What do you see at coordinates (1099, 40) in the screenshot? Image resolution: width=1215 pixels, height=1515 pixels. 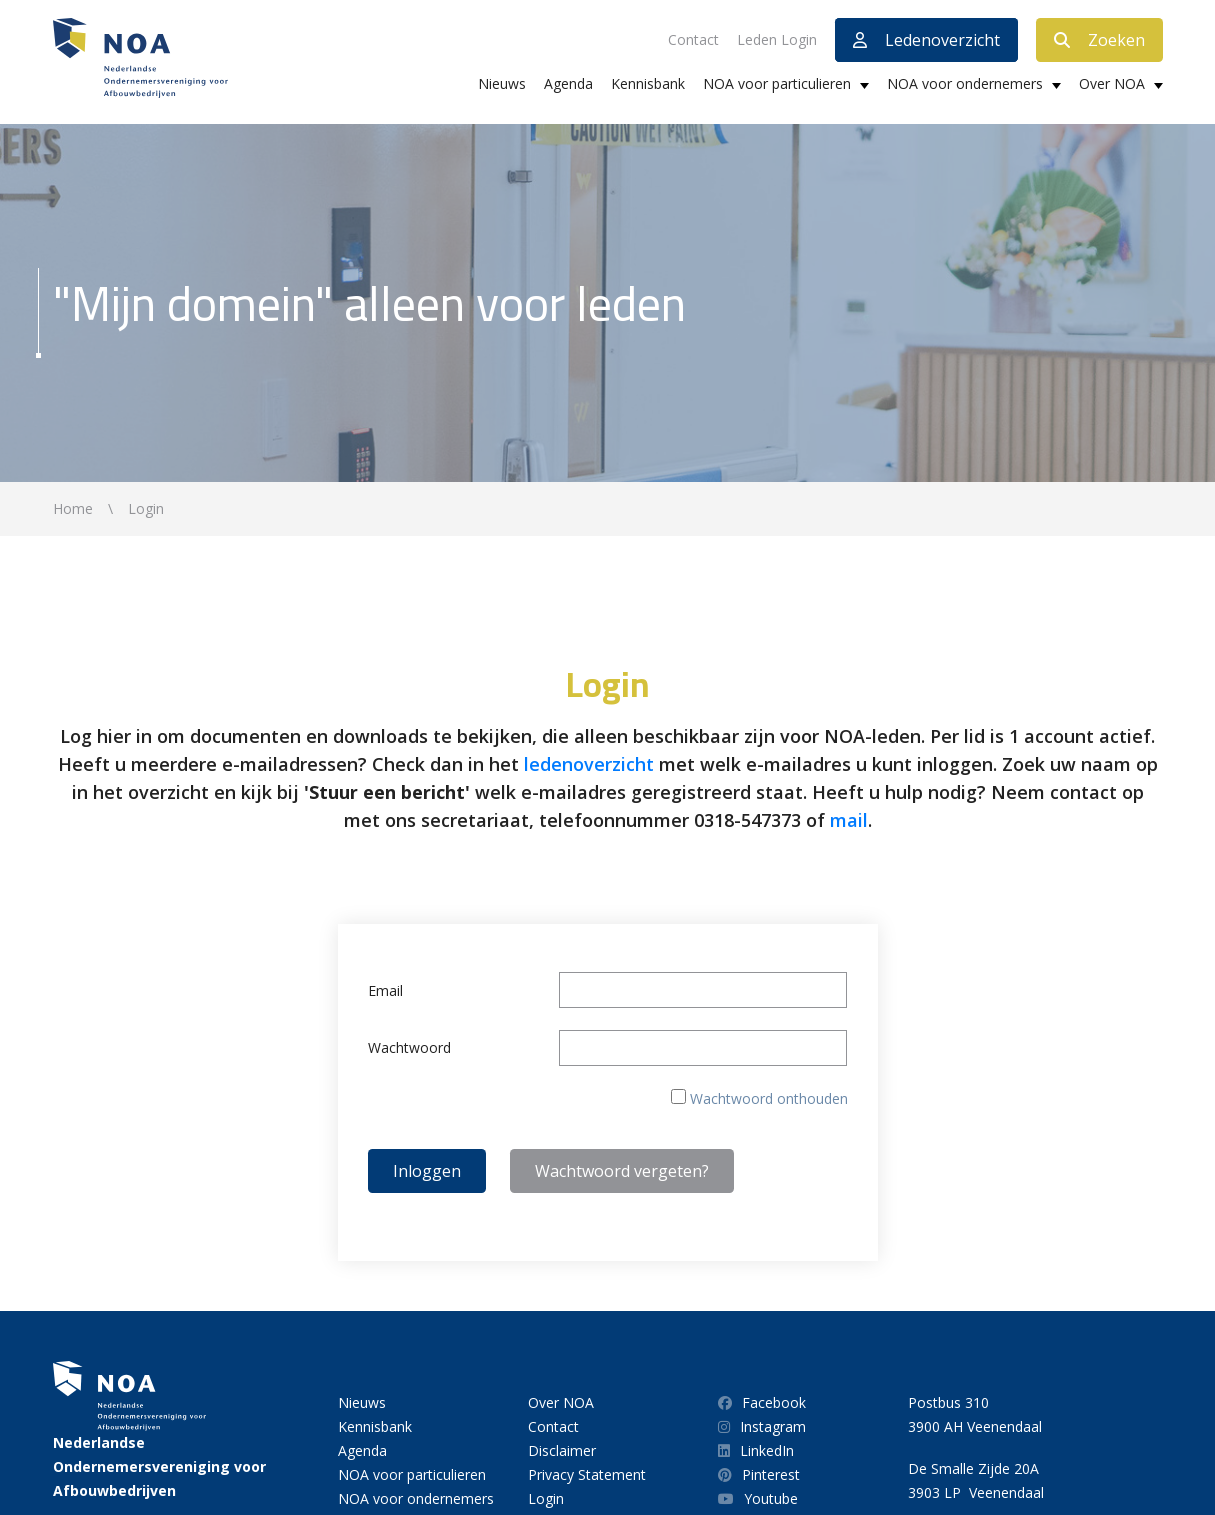 I see `Zoeken` at bounding box center [1099, 40].